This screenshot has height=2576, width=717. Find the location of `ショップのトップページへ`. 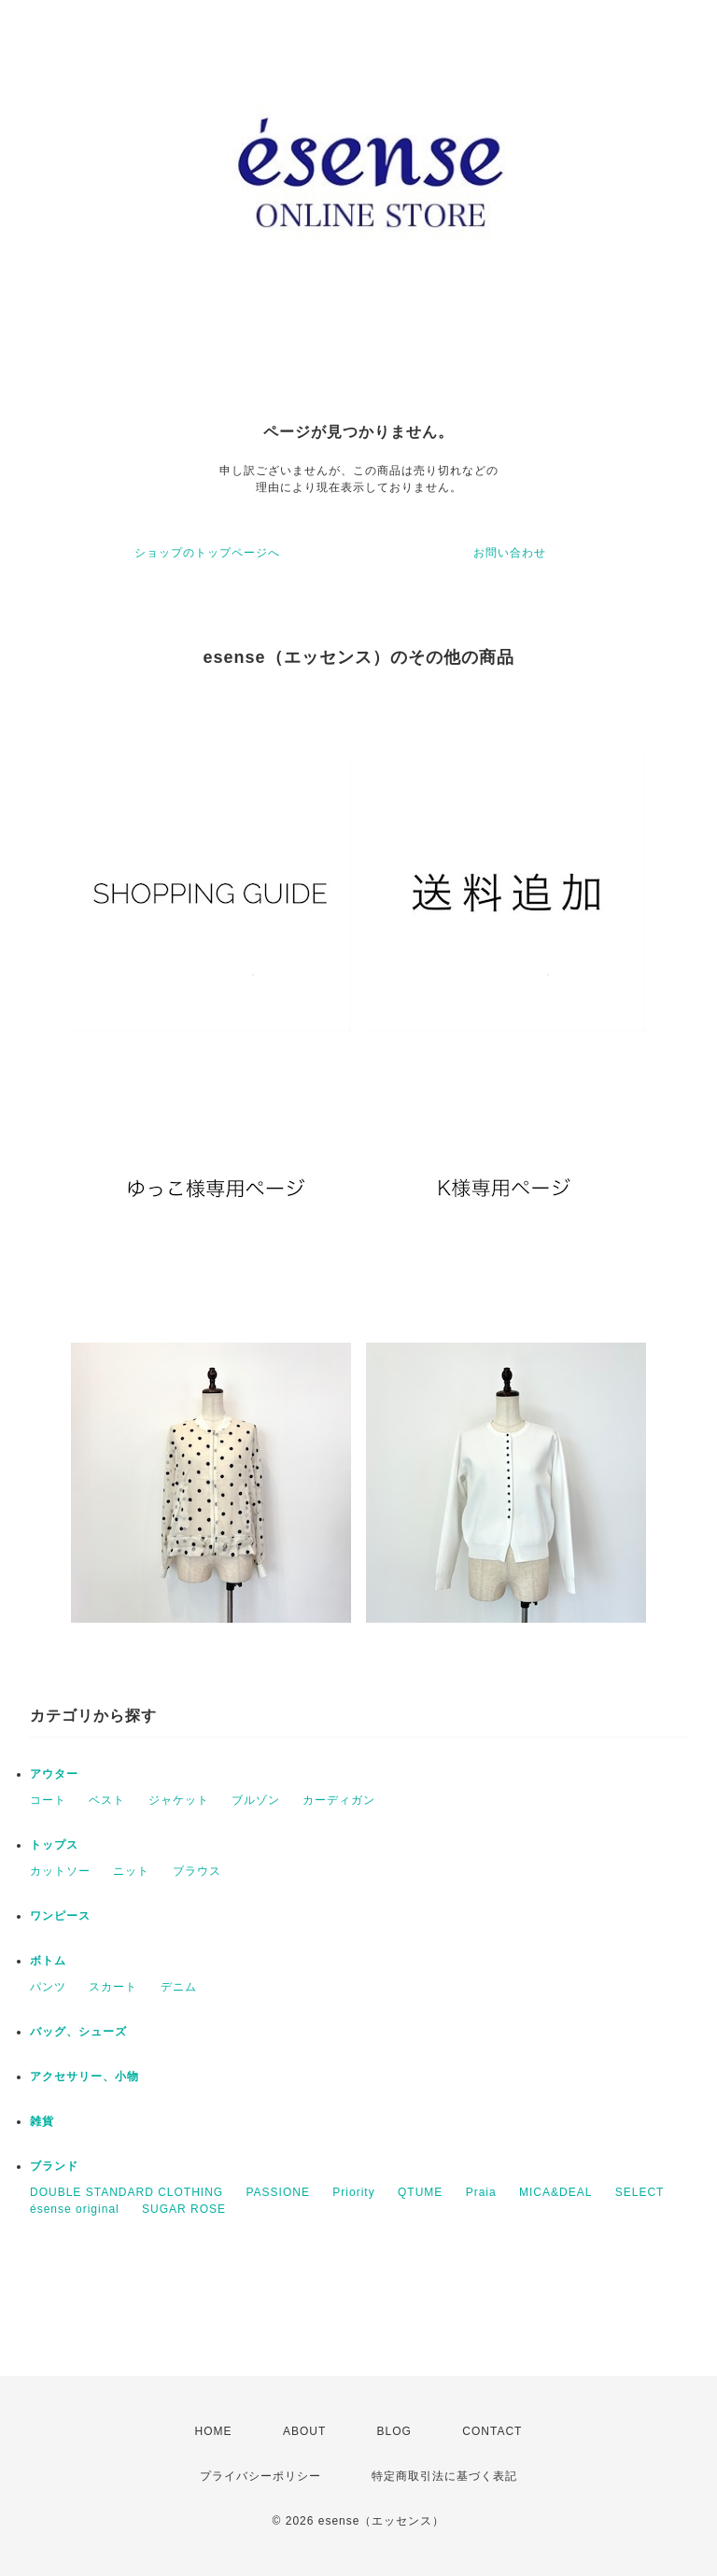

ショップのトップページへ is located at coordinates (207, 552).